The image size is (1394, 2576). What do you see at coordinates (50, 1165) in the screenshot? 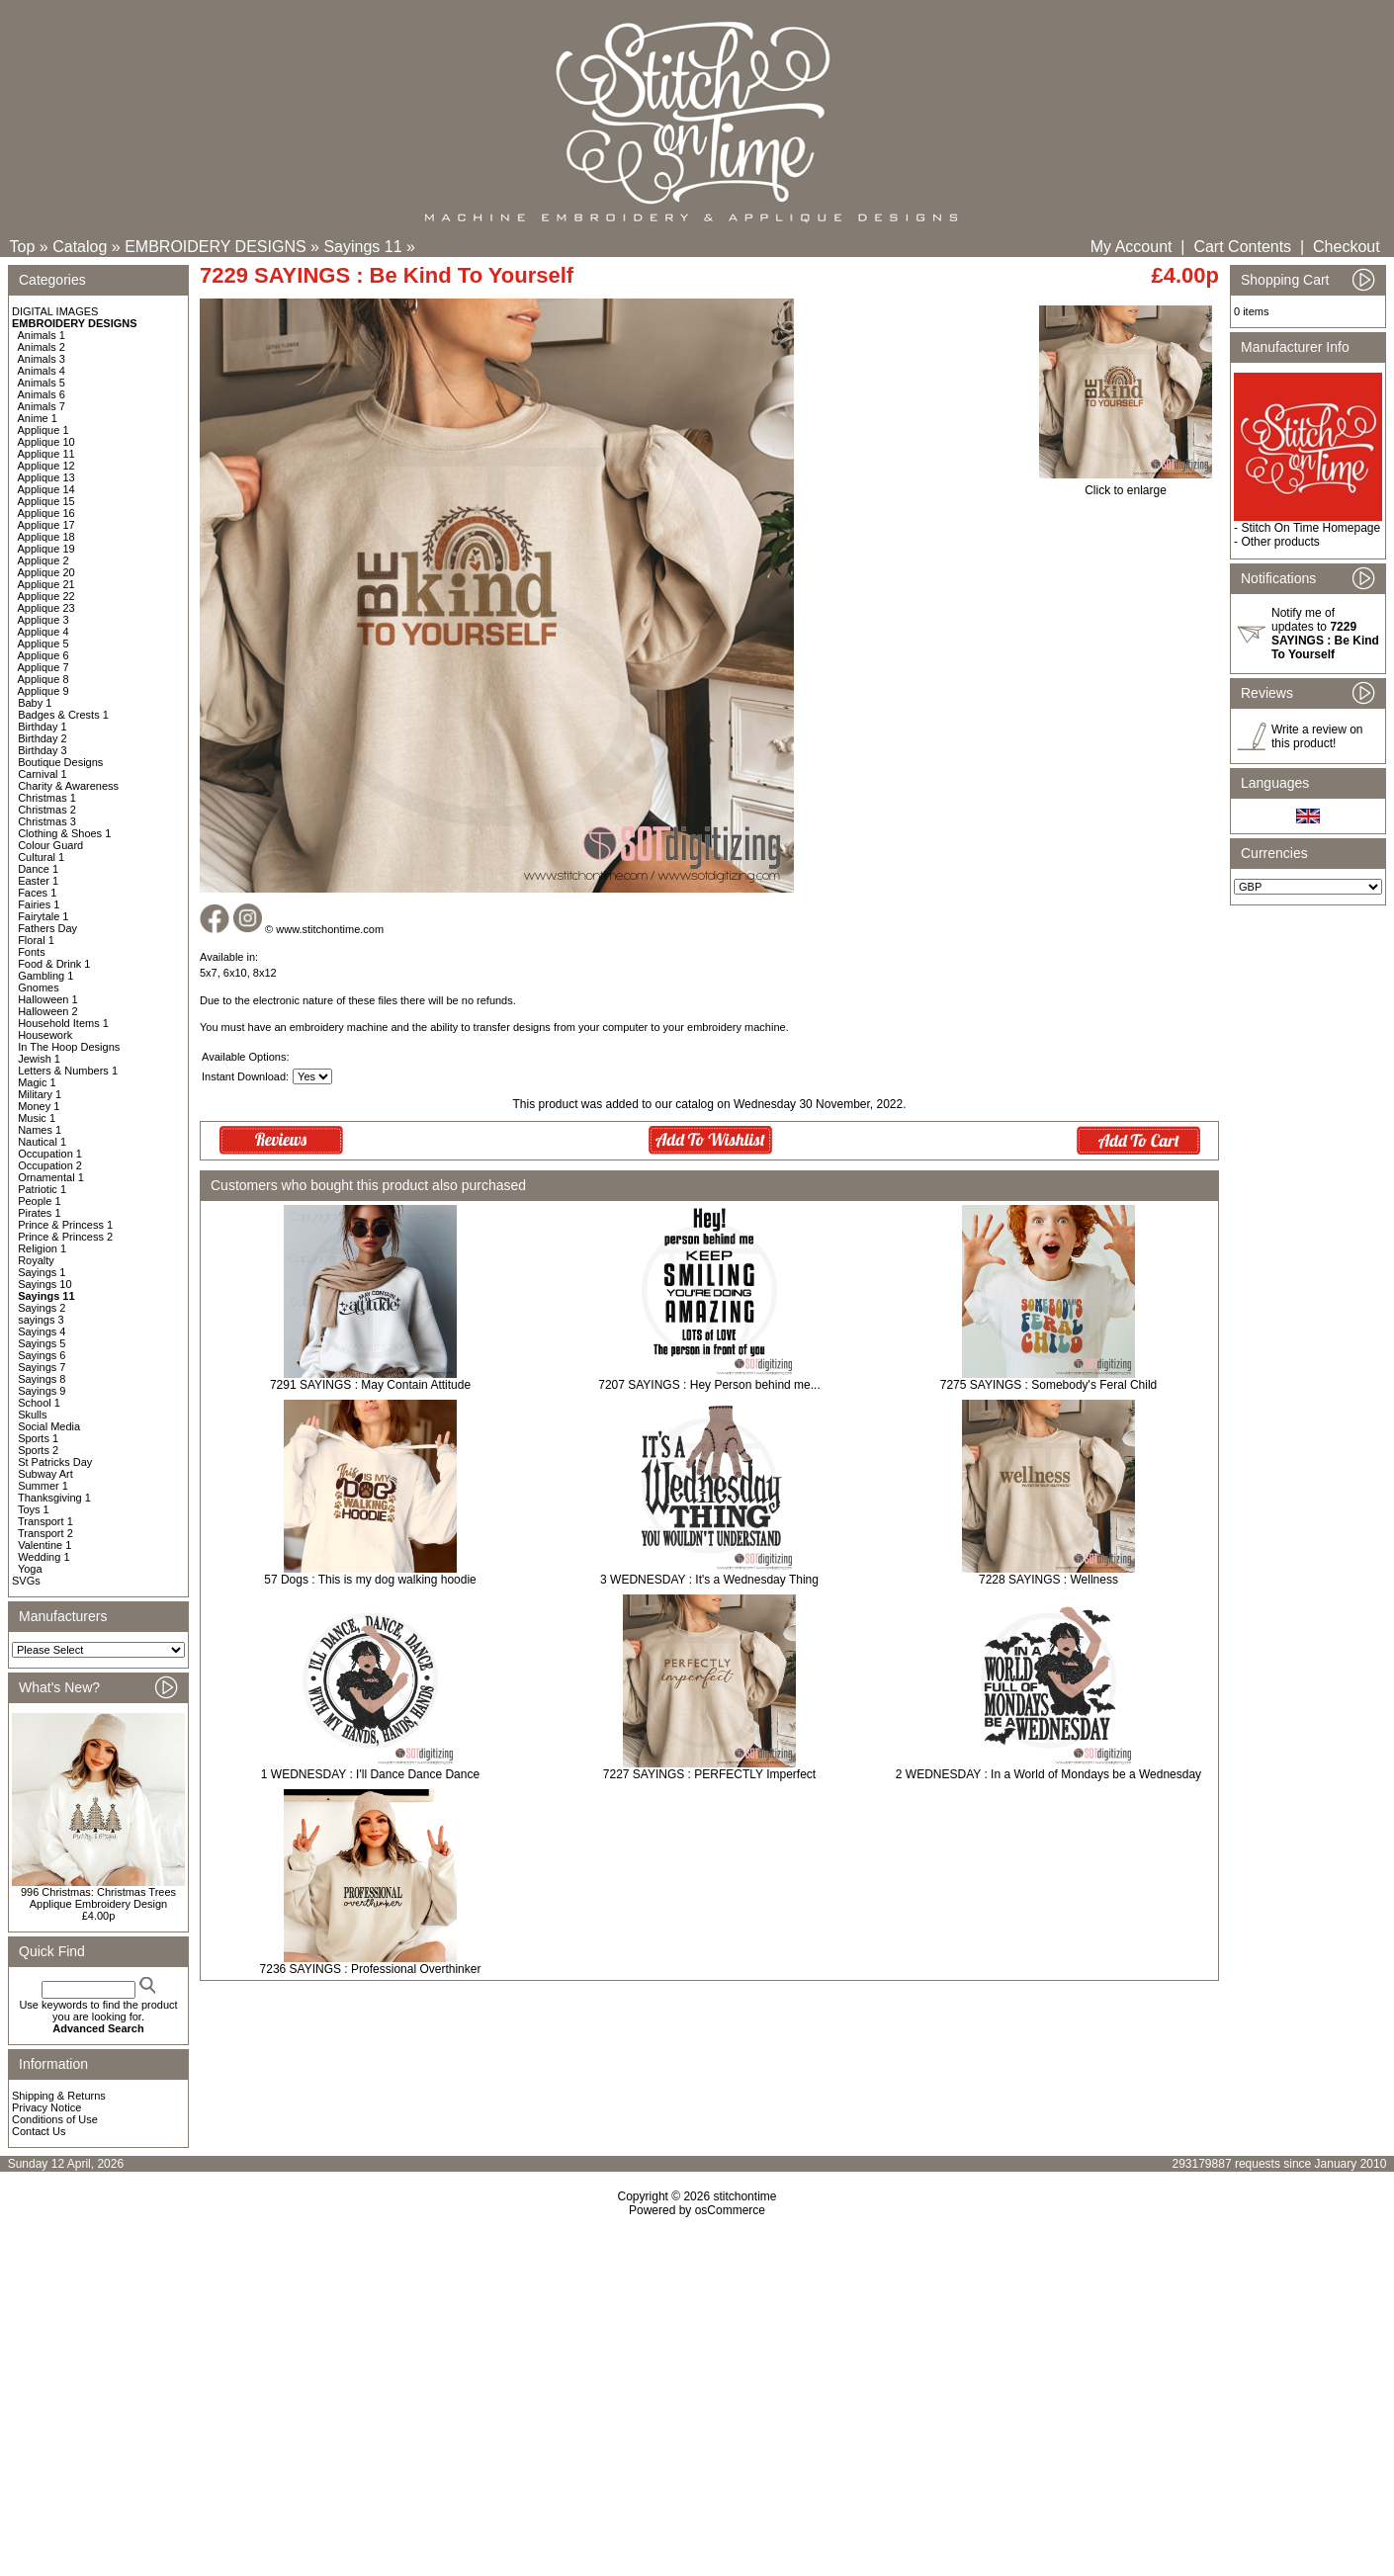
I see `Occupation 2` at bounding box center [50, 1165].